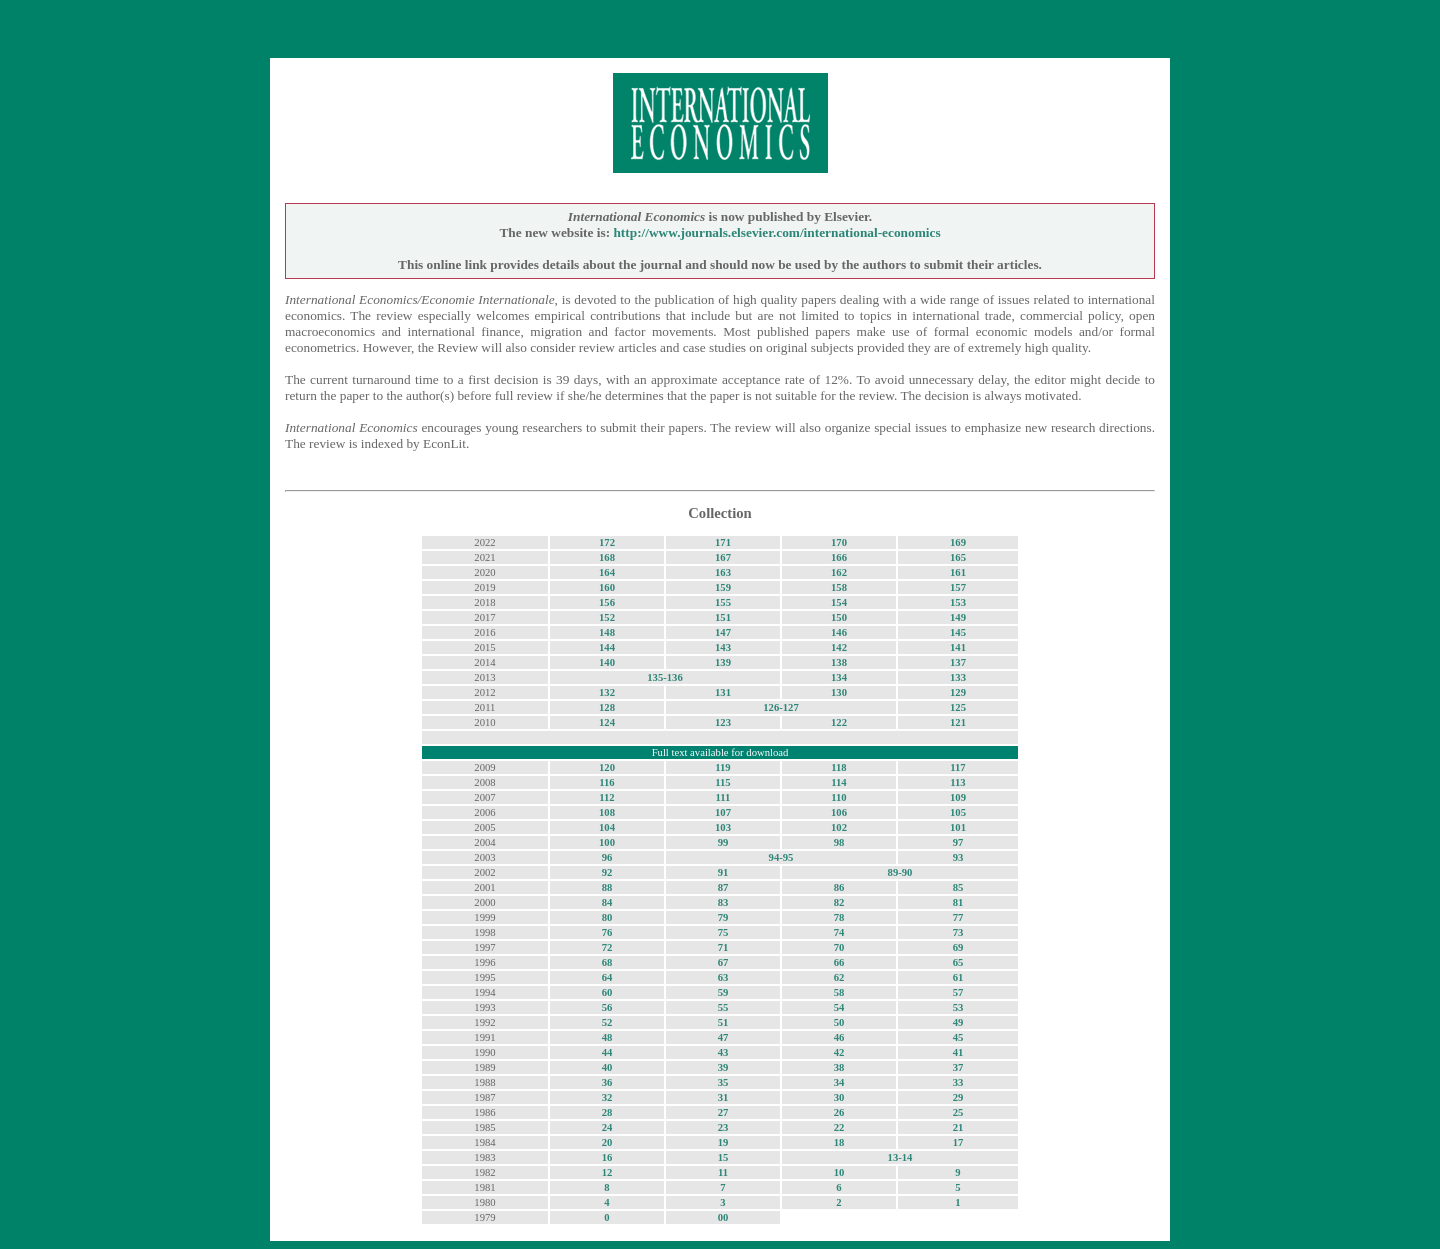  I want to click on 31, so click(723, 1097).